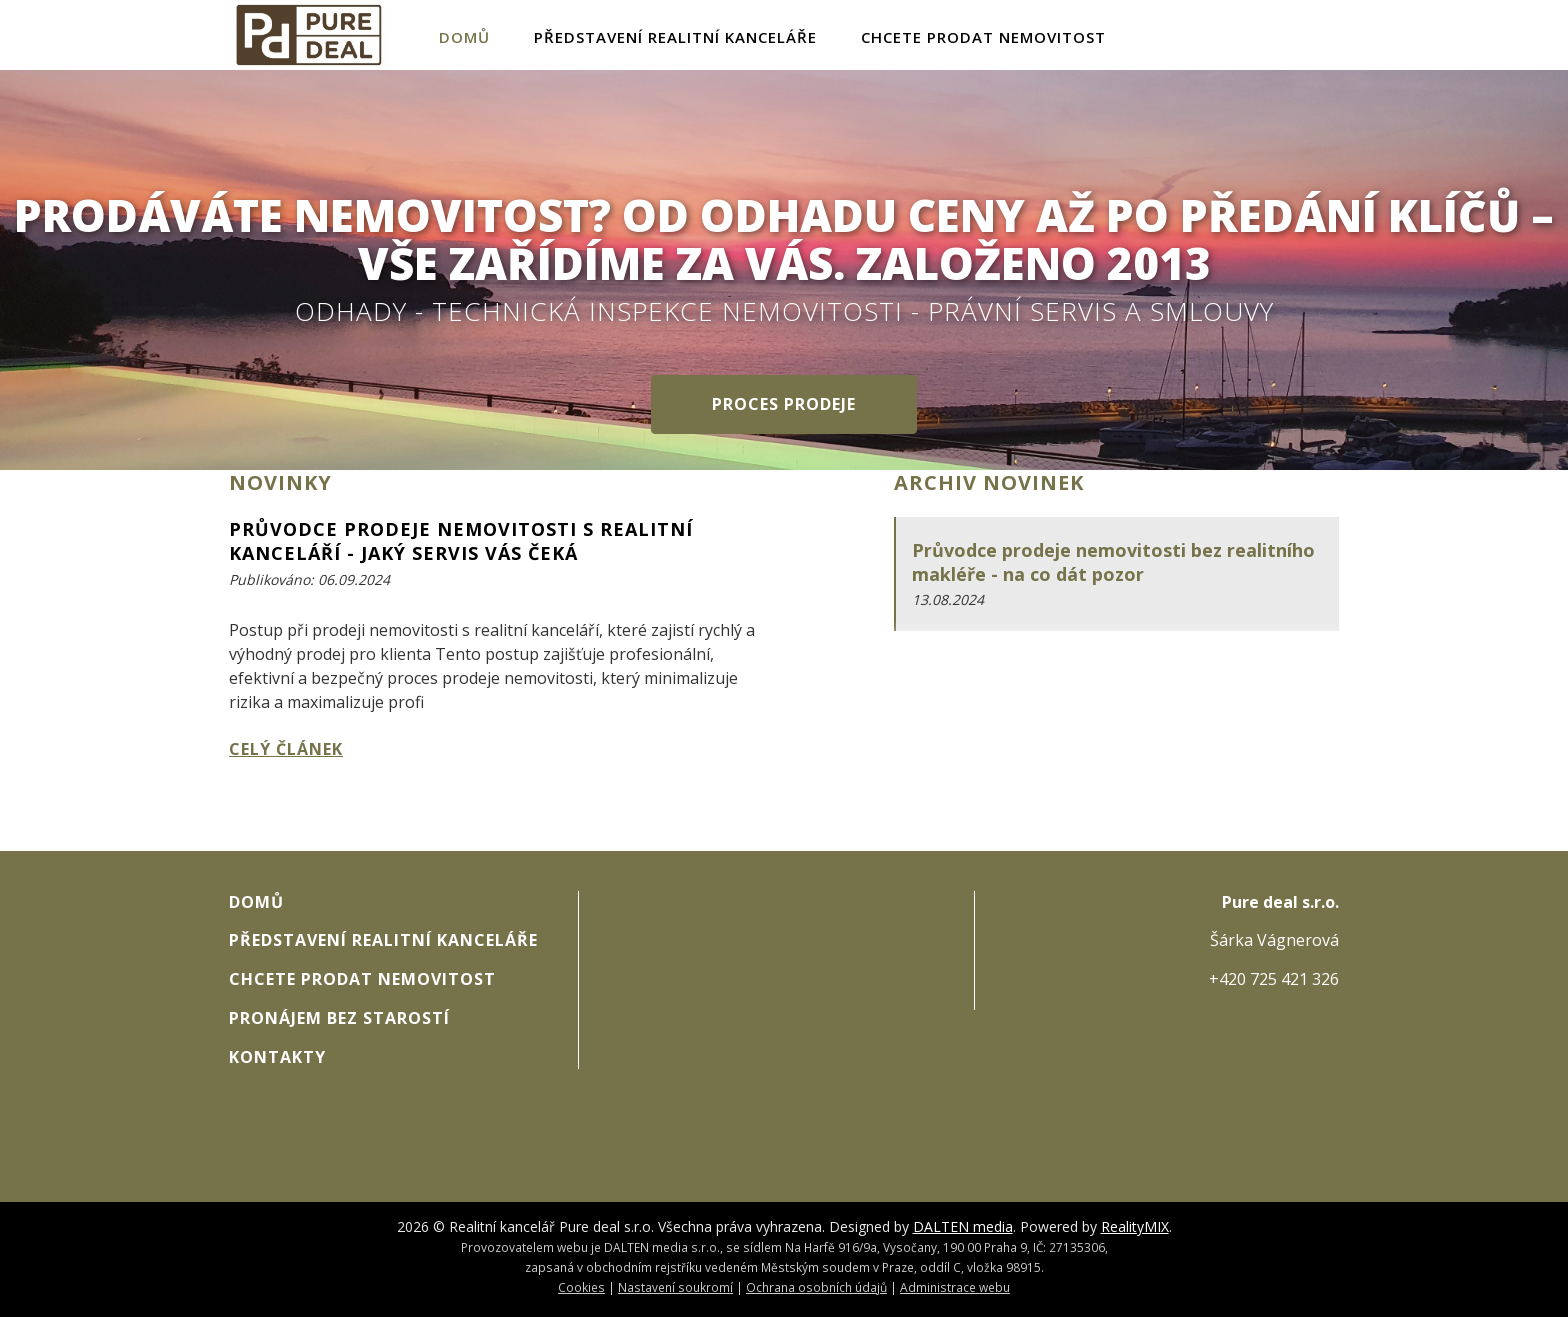 This screenshot has width=1568, height=1317. What do you see at coordinates (989, 482) in the screenshot?
I see `Archiv novinek` at bounding box center [989, 482].